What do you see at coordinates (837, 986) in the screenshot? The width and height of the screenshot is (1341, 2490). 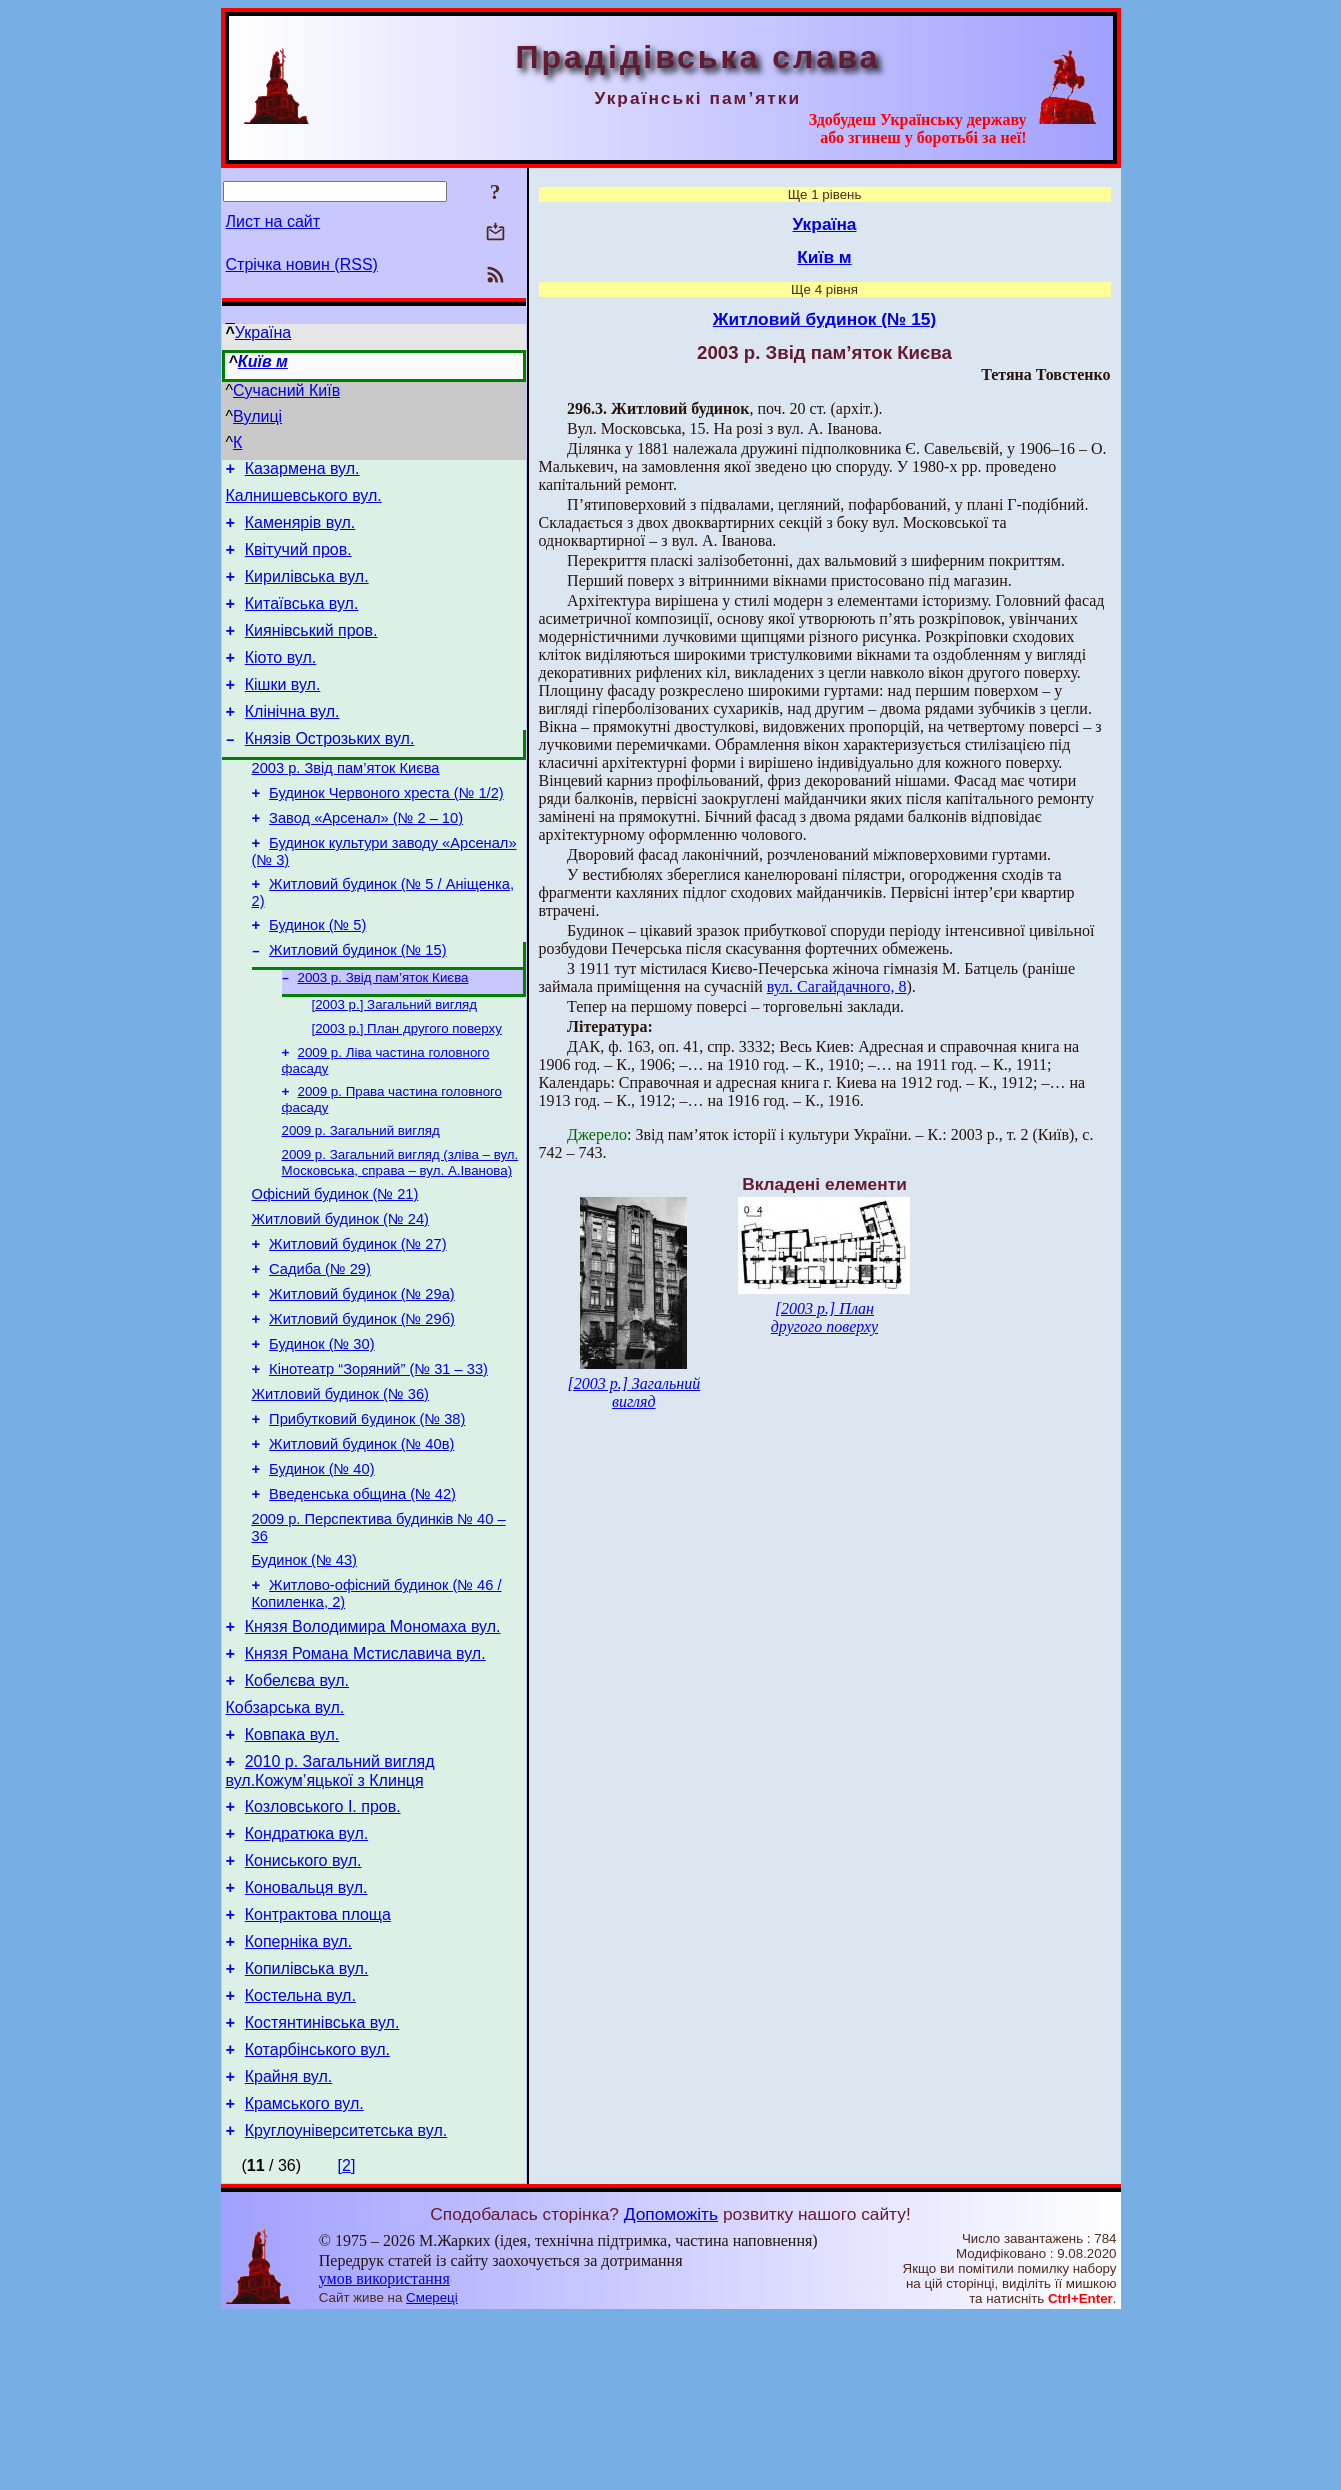 I see `вул. Сагайдачного, 8` at bounding box center [837, 986].